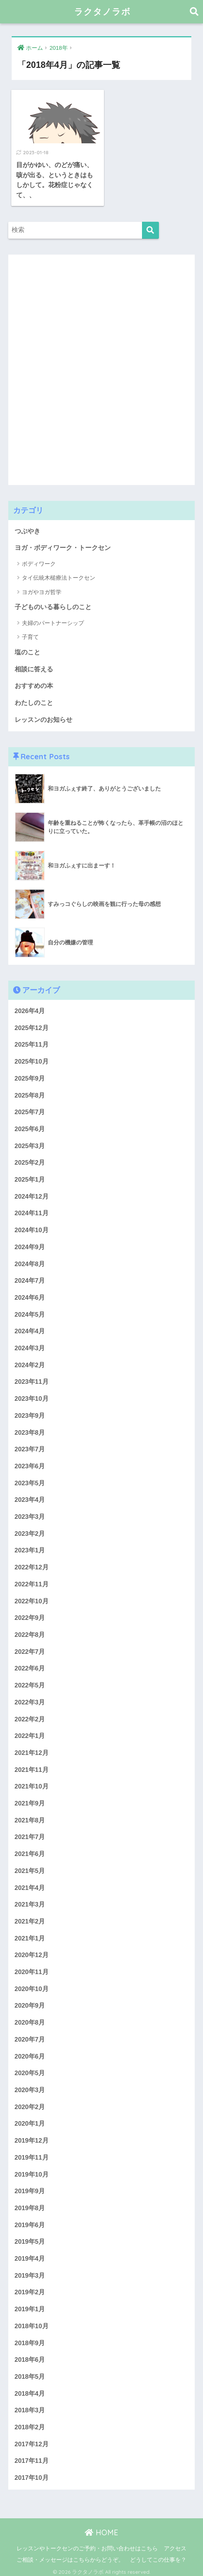 The height and width of the screenshot is (2576, 203). Describe the element at coordinates (30, 1732) in the screenshot. I see `2022年1月` at that location.